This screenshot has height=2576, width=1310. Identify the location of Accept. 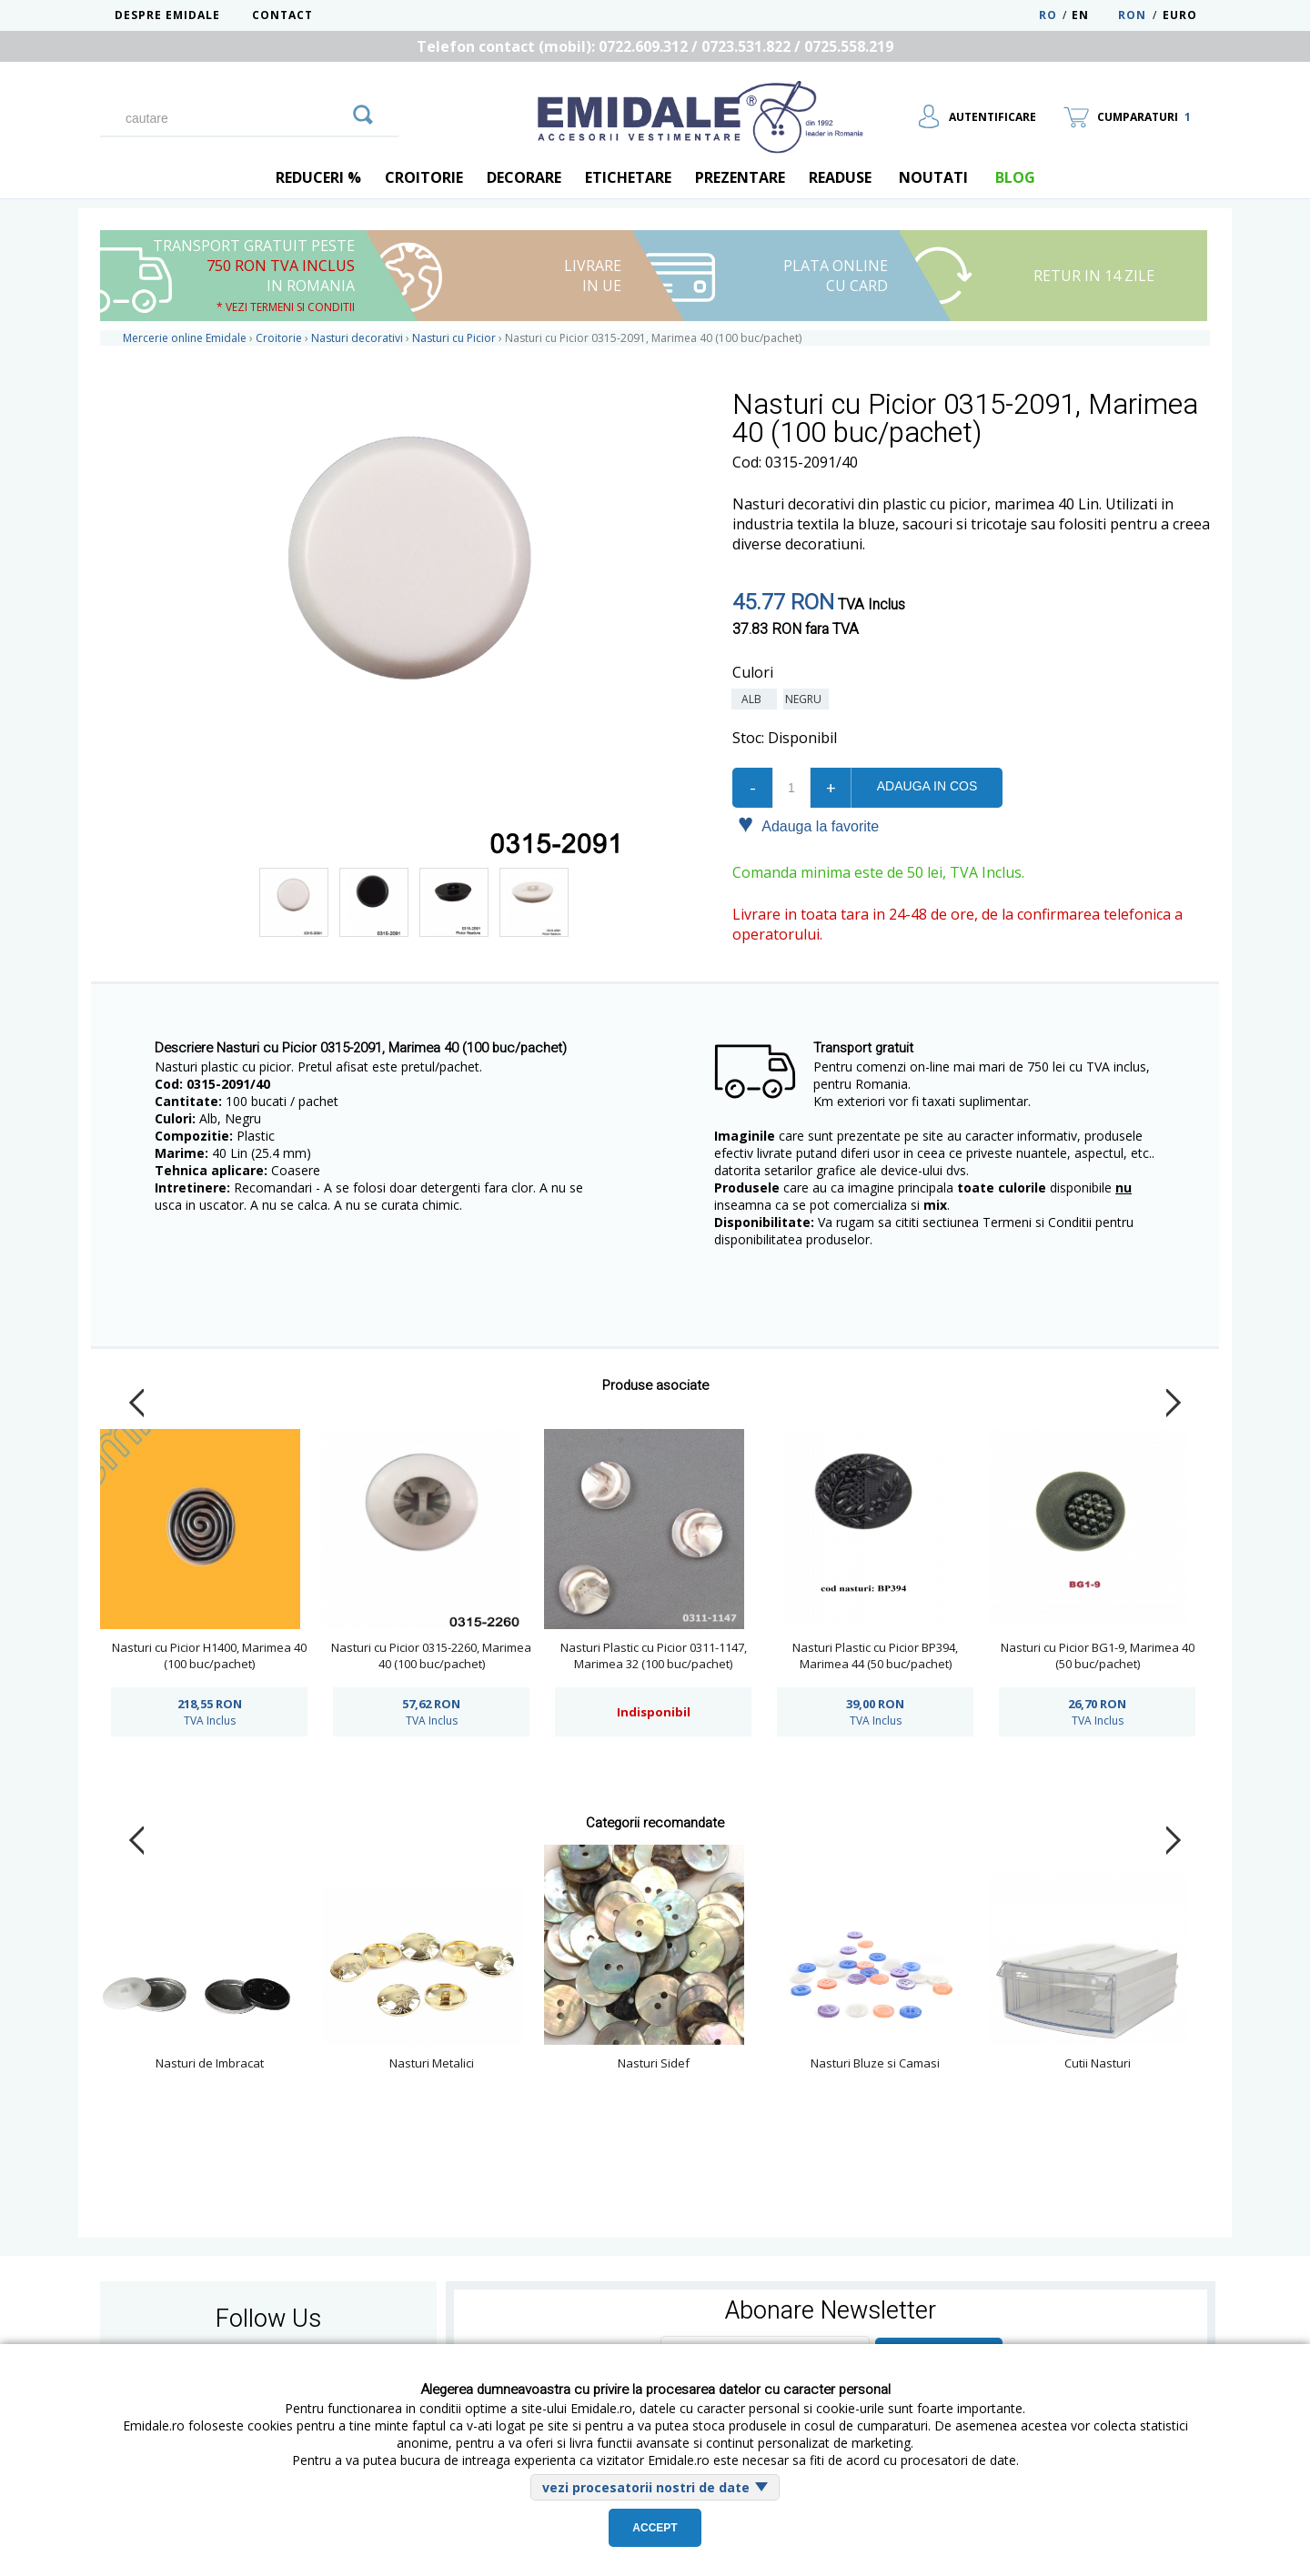
(654, 2527).